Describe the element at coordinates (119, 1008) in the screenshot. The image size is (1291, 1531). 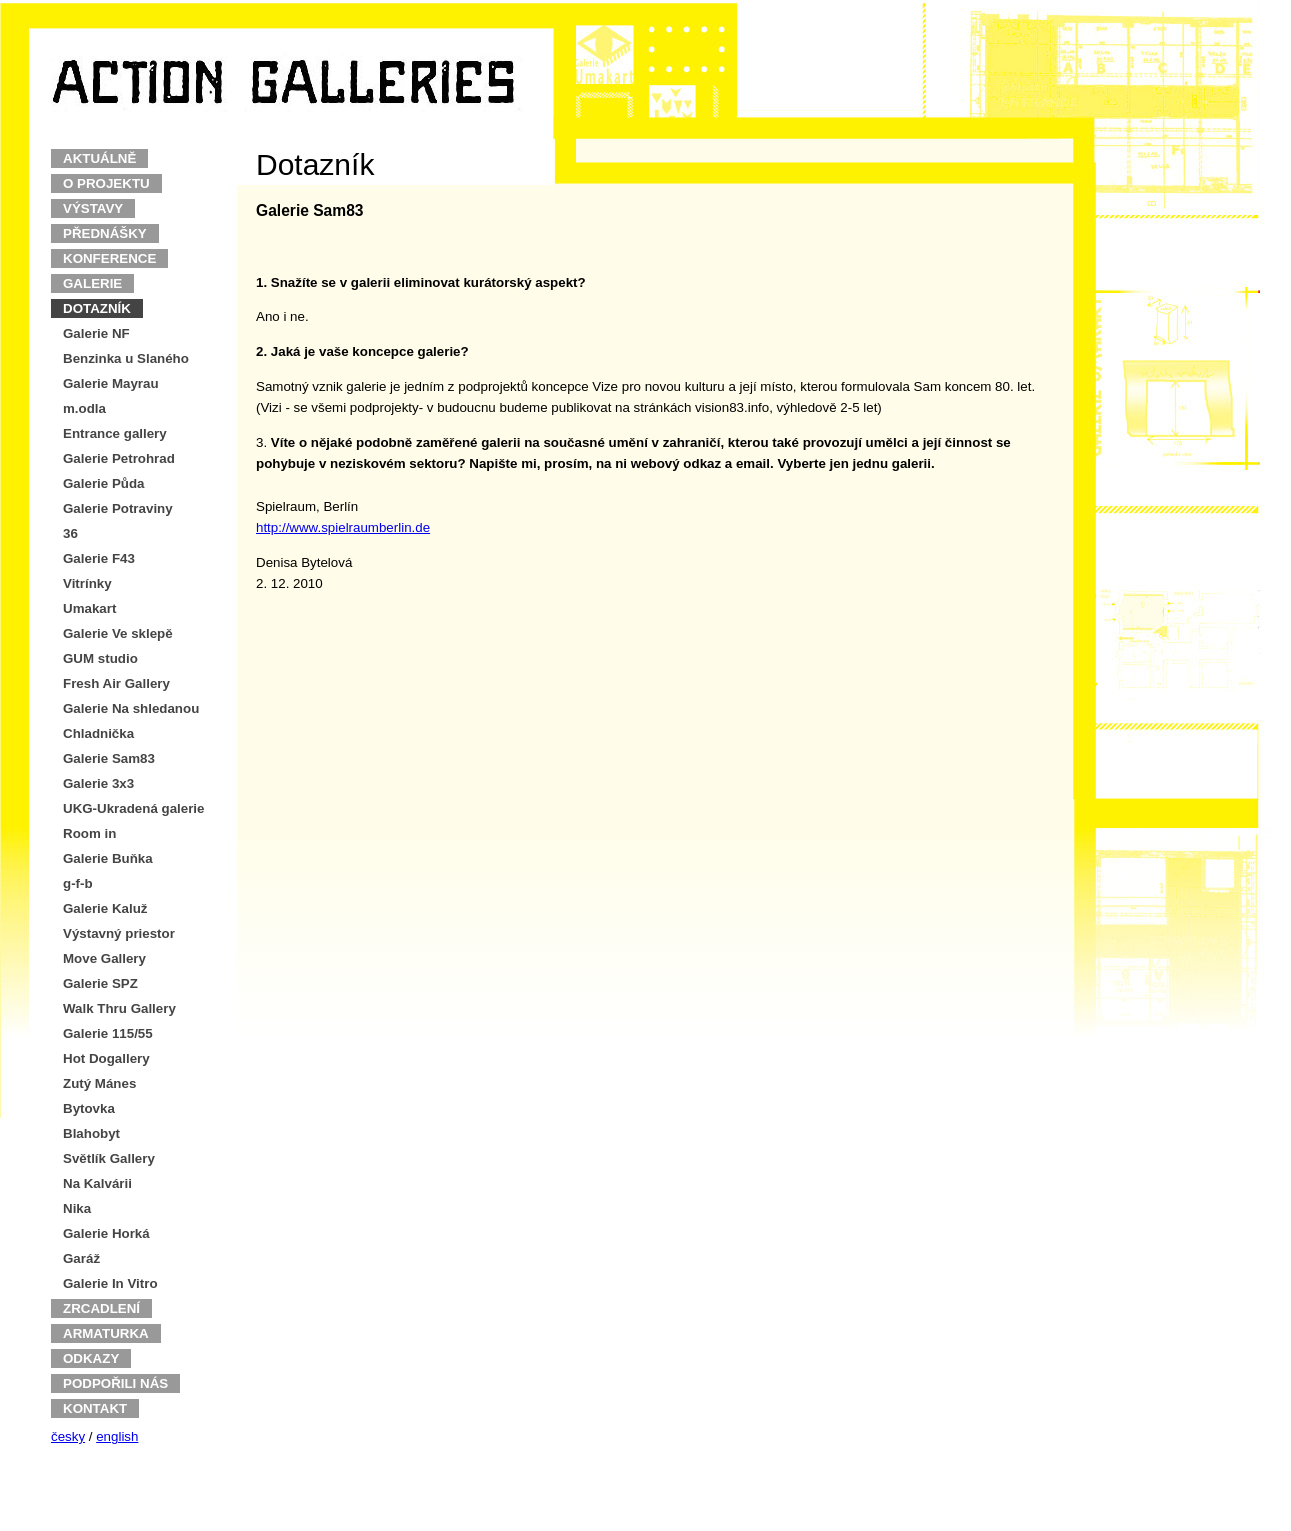
I see `Walk Thru Gallery` at that location.